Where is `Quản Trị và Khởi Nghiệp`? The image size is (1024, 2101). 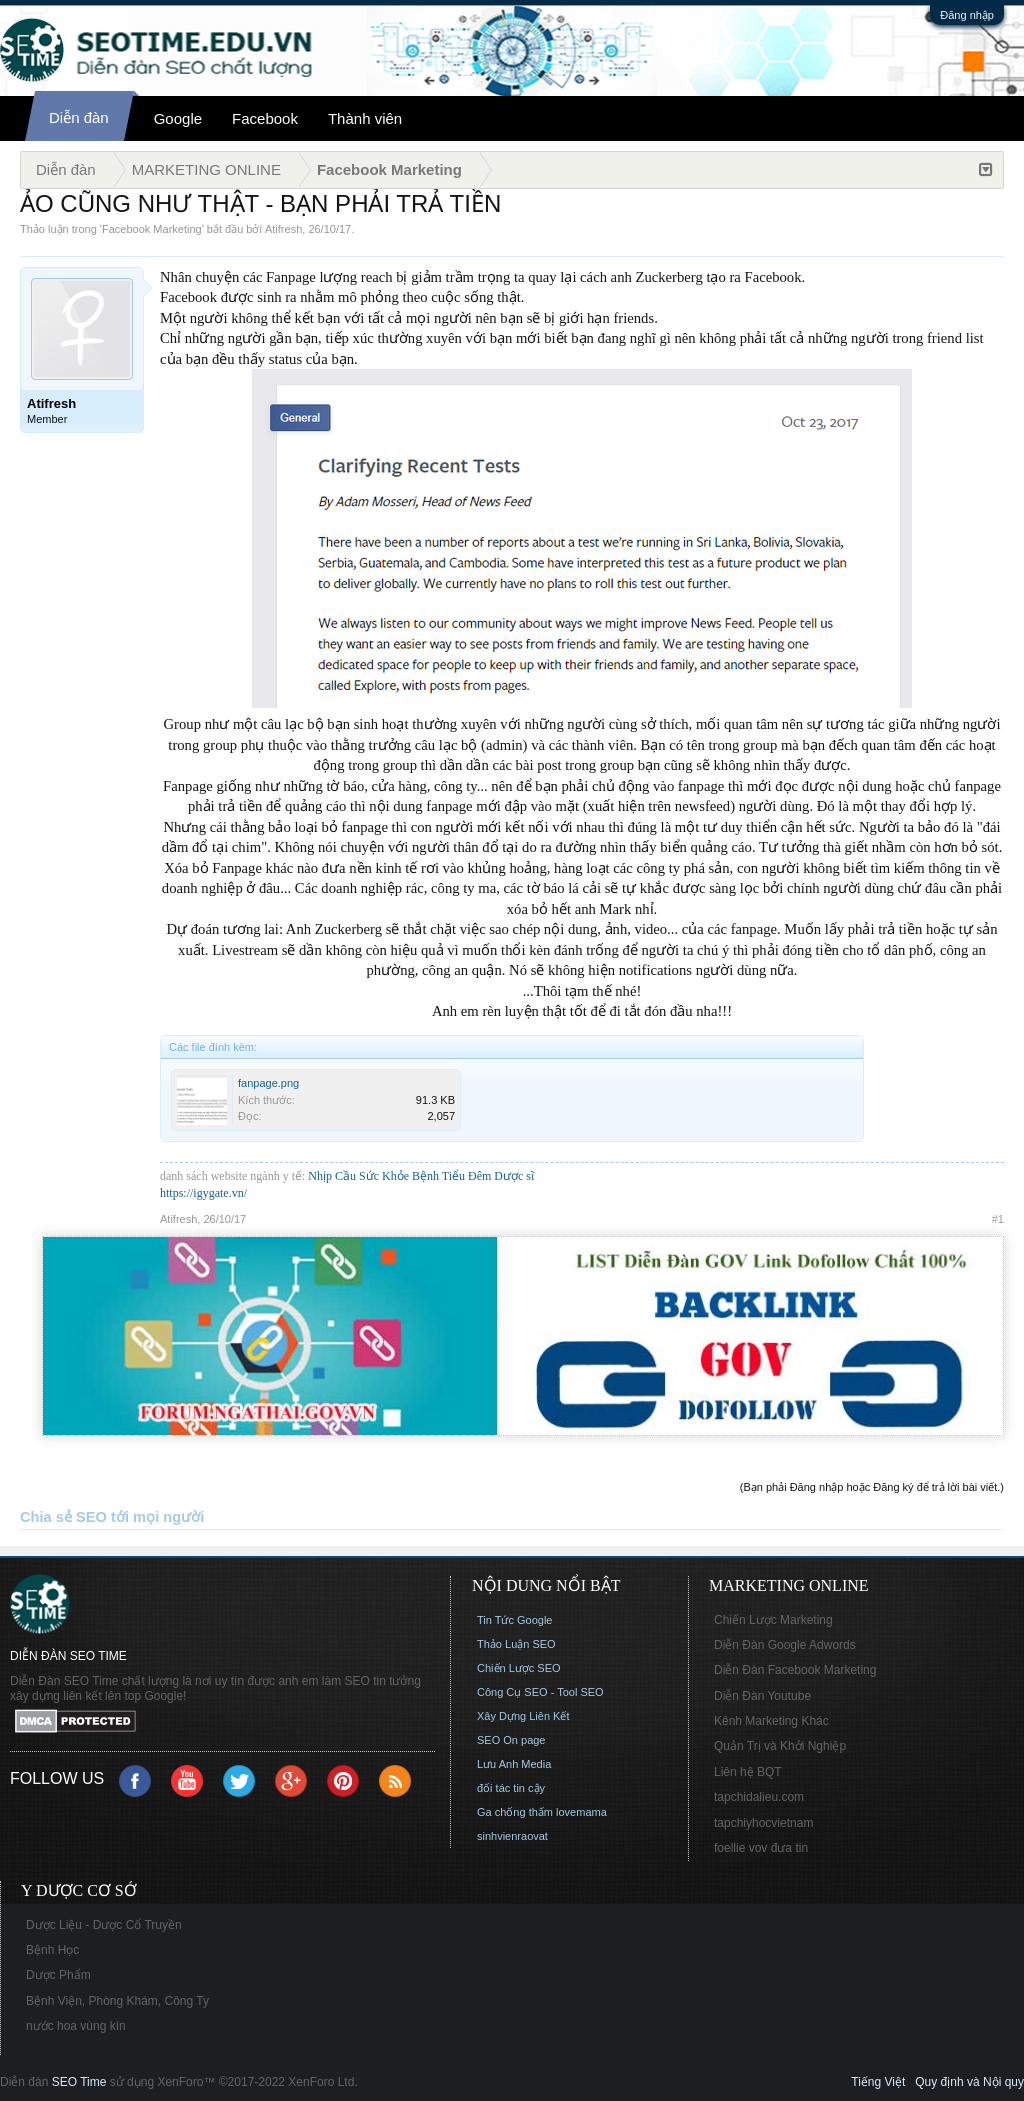 Quản Trị và Khởi Nghiệp is located at coordinates (780, 1746).